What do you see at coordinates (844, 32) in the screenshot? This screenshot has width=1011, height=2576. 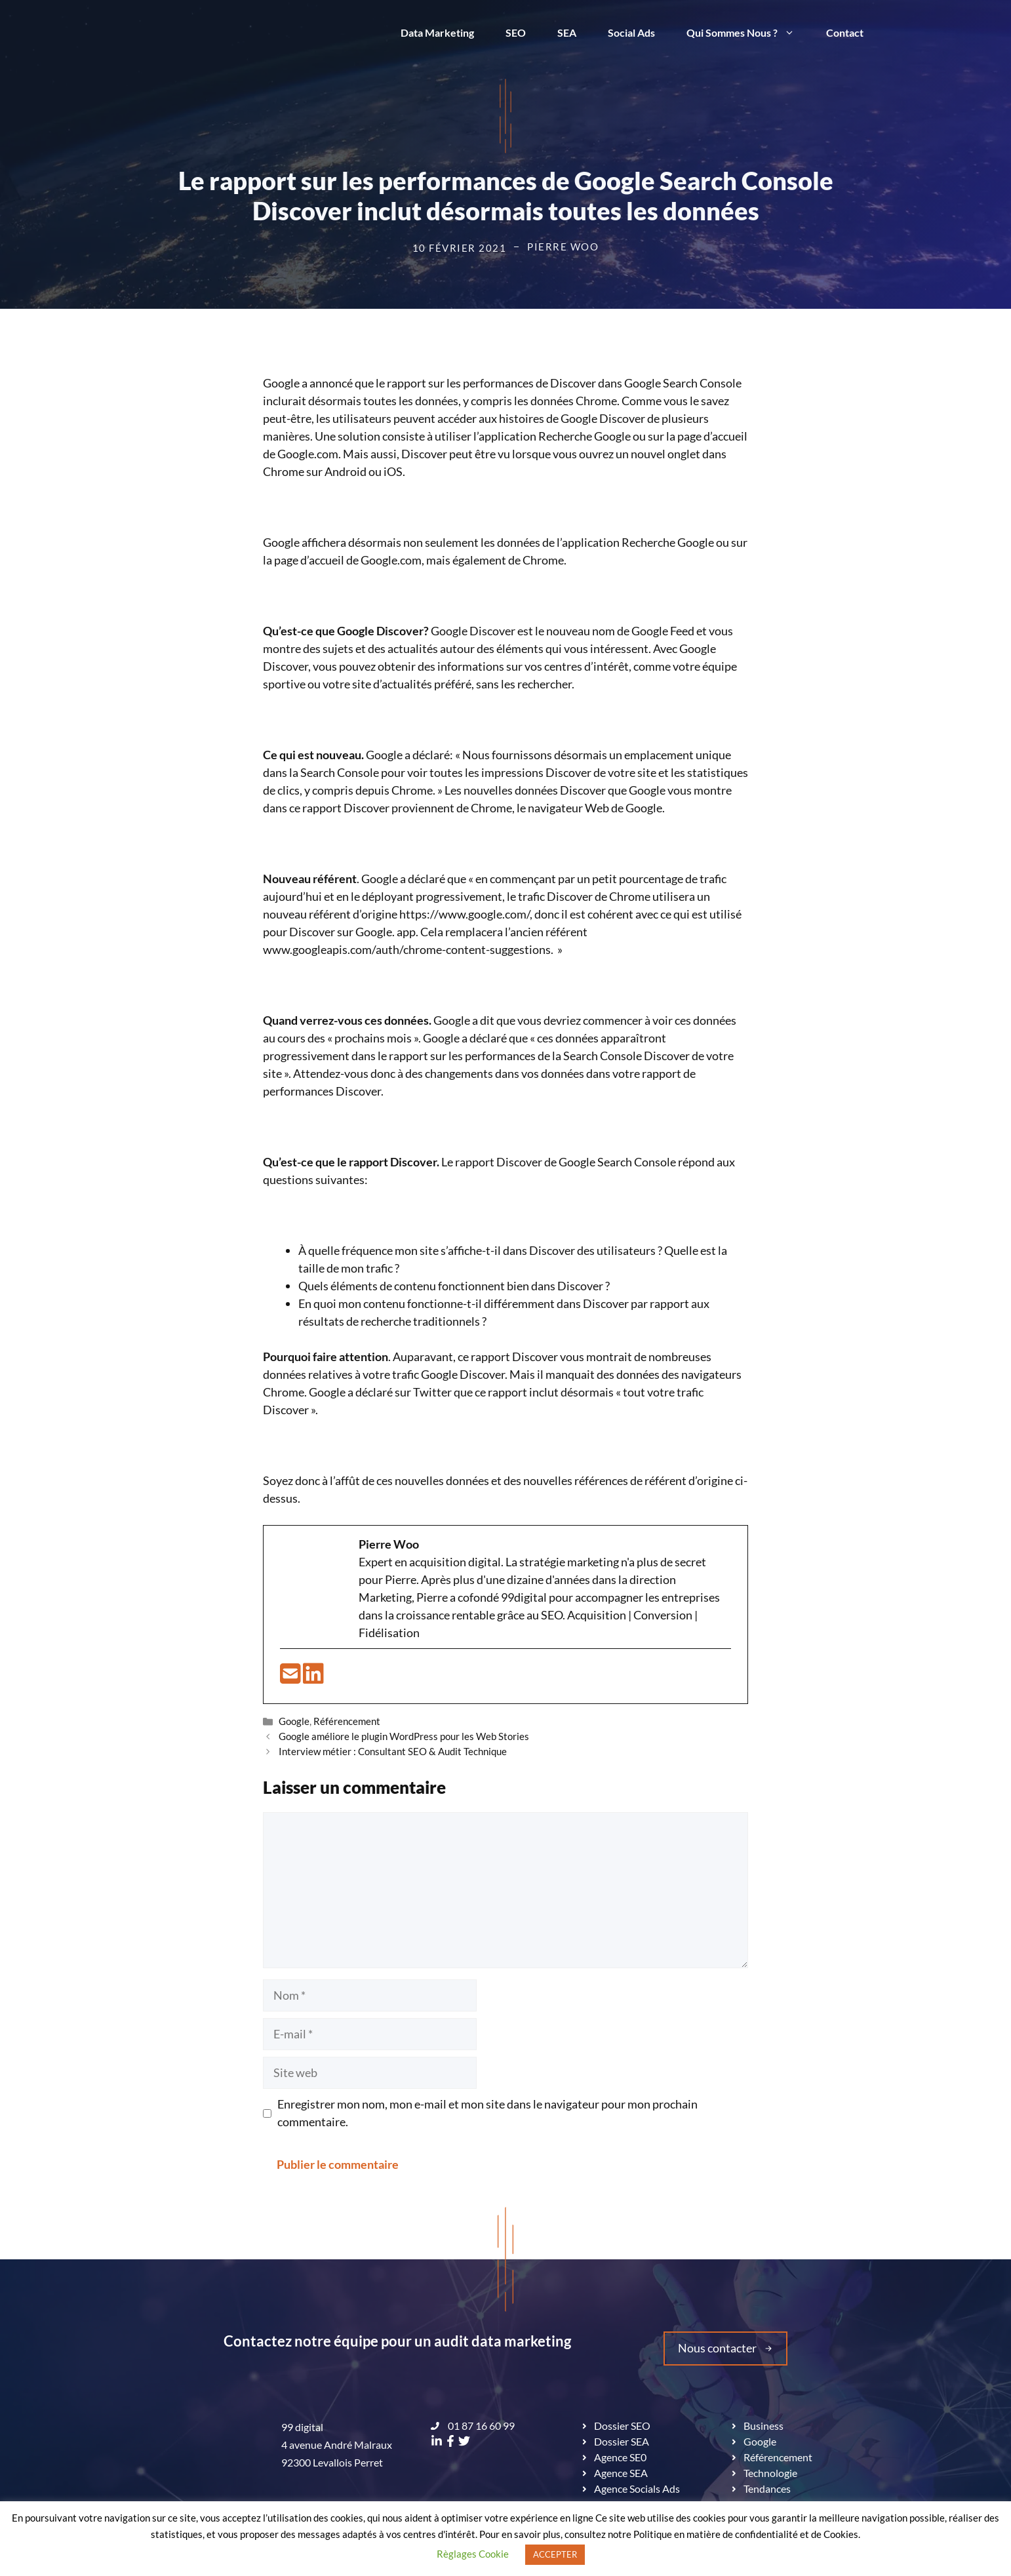 I see `Contact` at bounding box center [844, 32].